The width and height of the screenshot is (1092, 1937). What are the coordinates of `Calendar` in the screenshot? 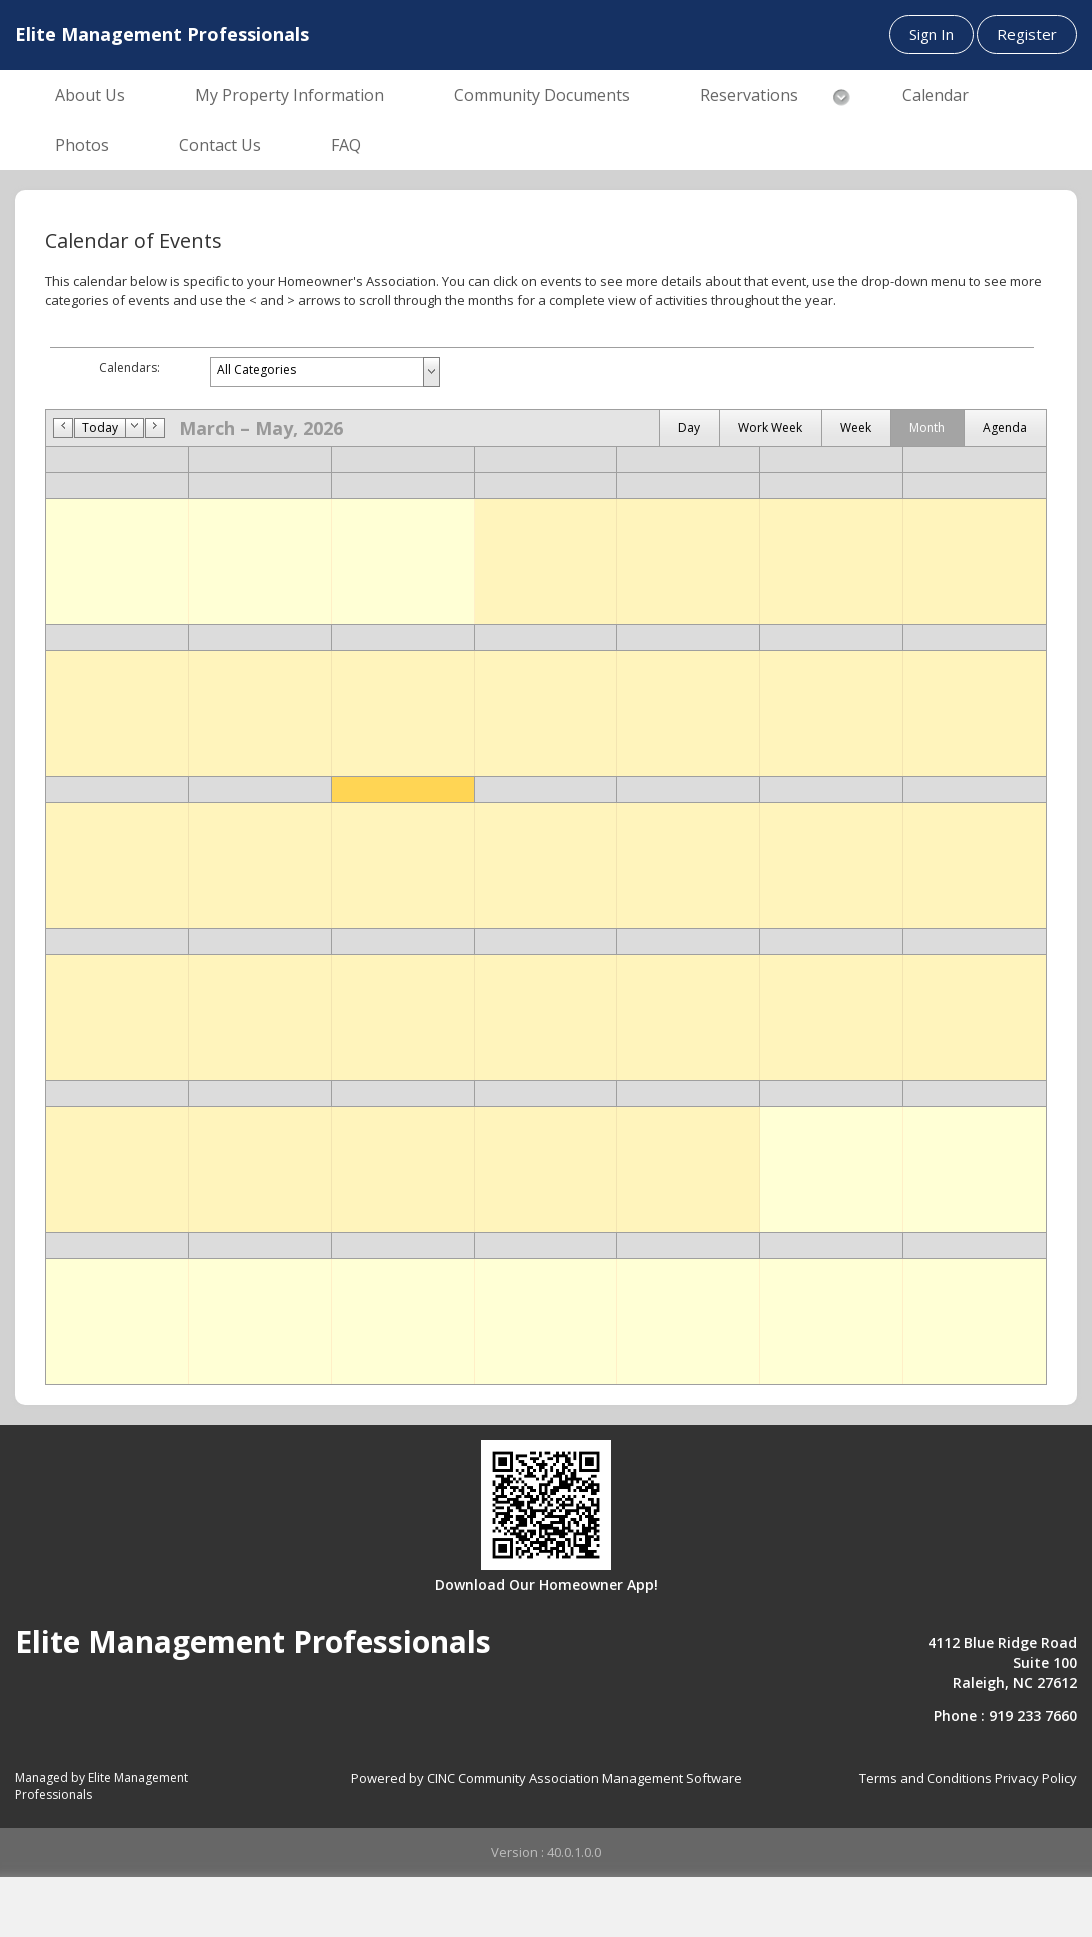 It's located at (935, 95).